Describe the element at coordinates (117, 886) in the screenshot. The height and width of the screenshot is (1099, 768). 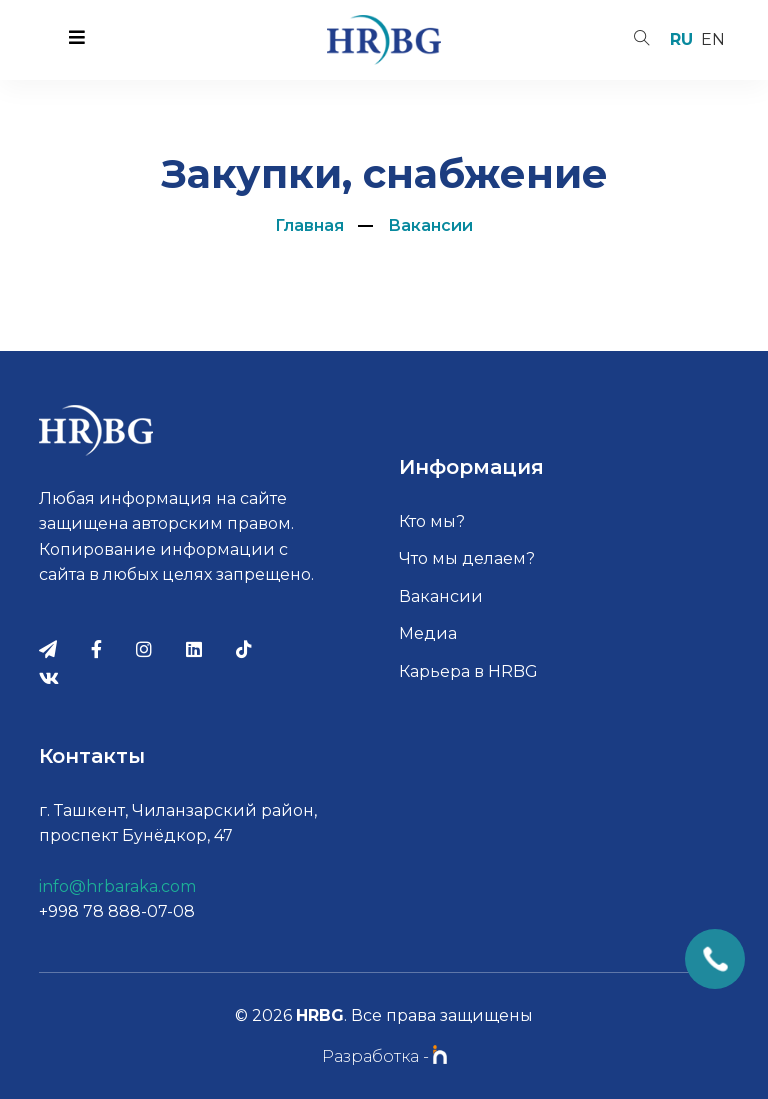
I see `info@hrbaraka.com` at that location.